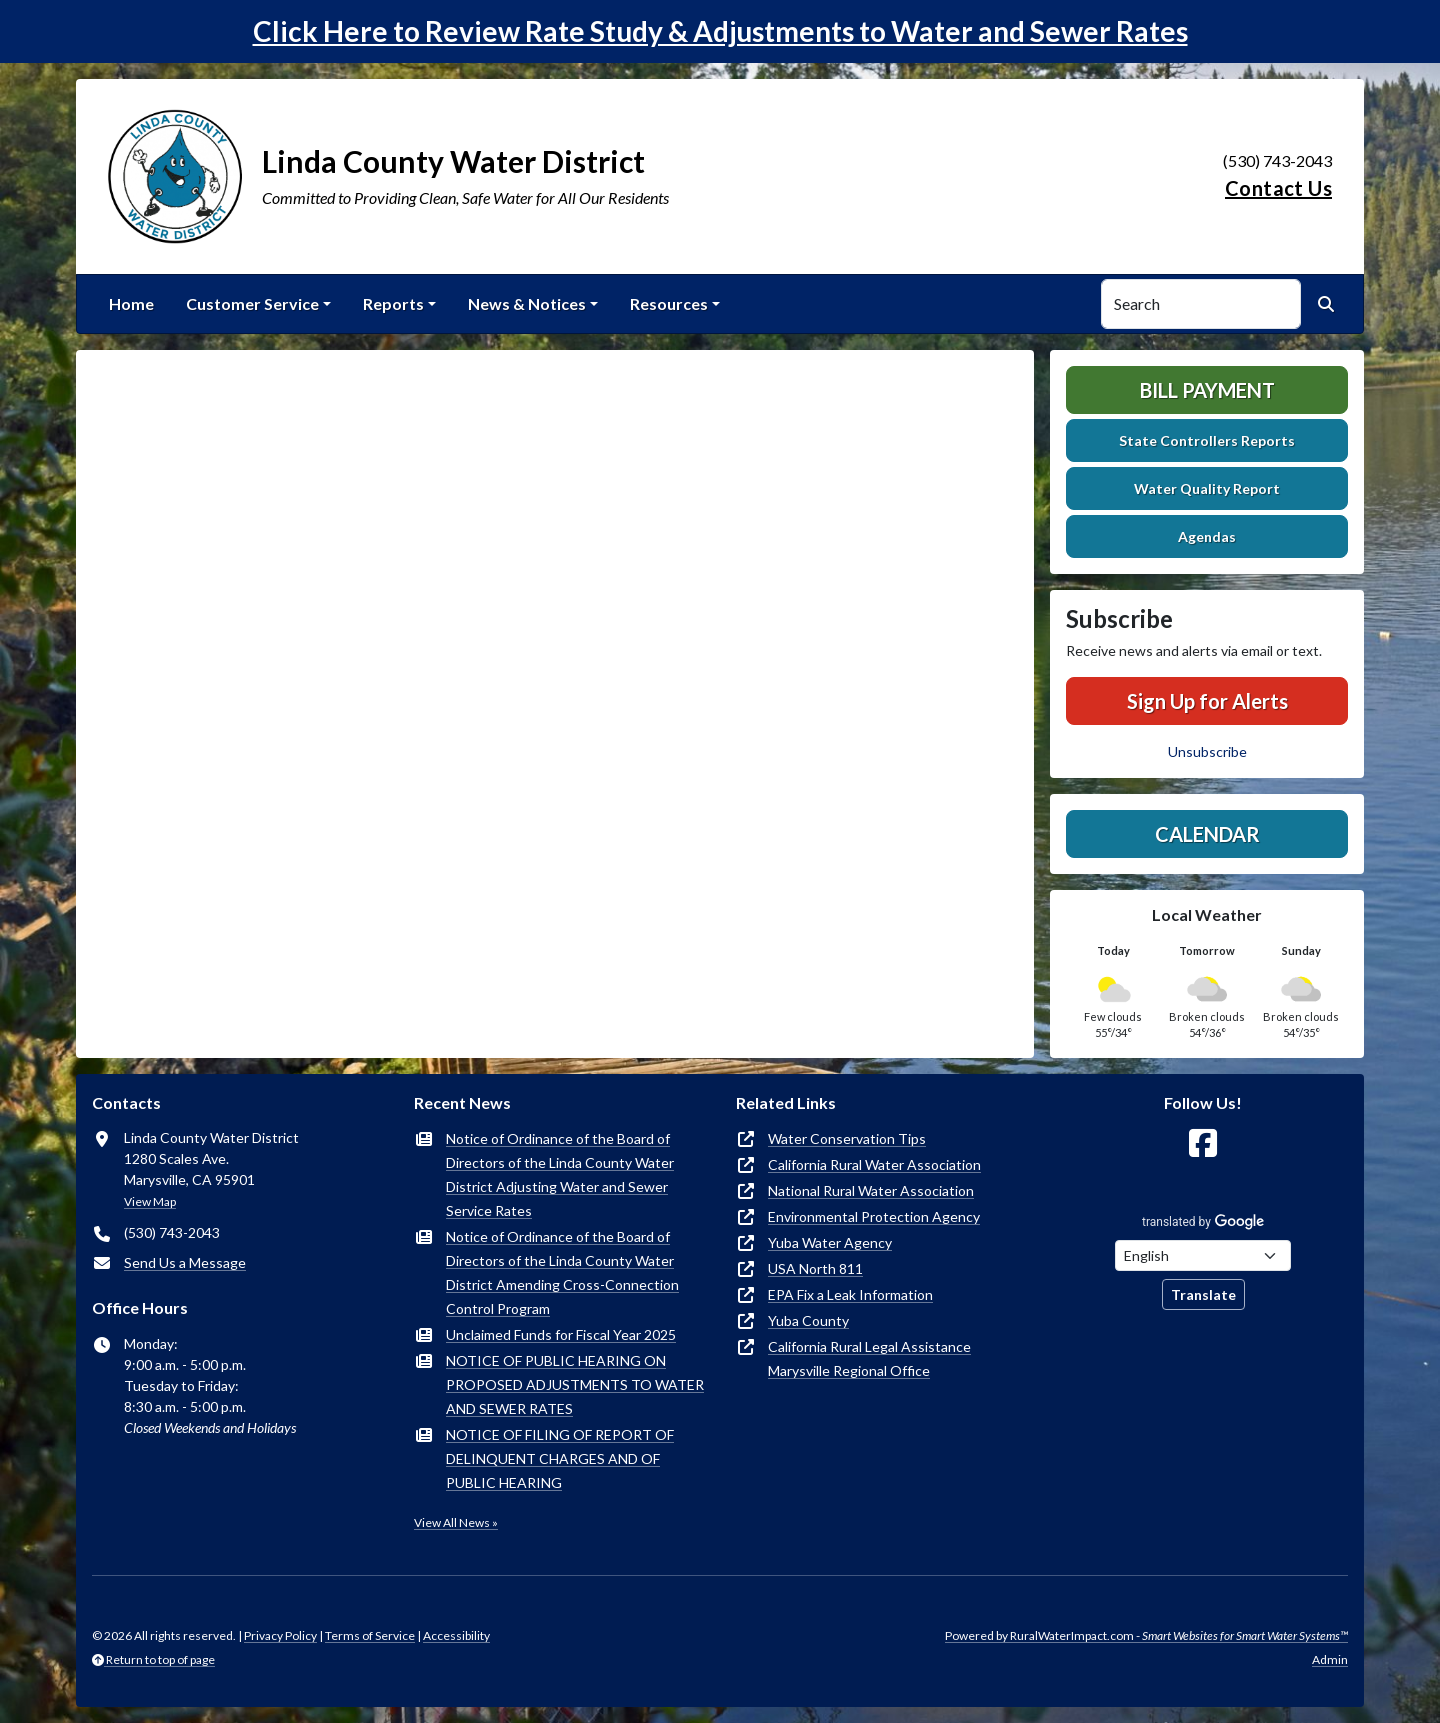  Describe the element at coordinates (280, 1635) in the screenshot. I see `Privacy Policy` at that location.